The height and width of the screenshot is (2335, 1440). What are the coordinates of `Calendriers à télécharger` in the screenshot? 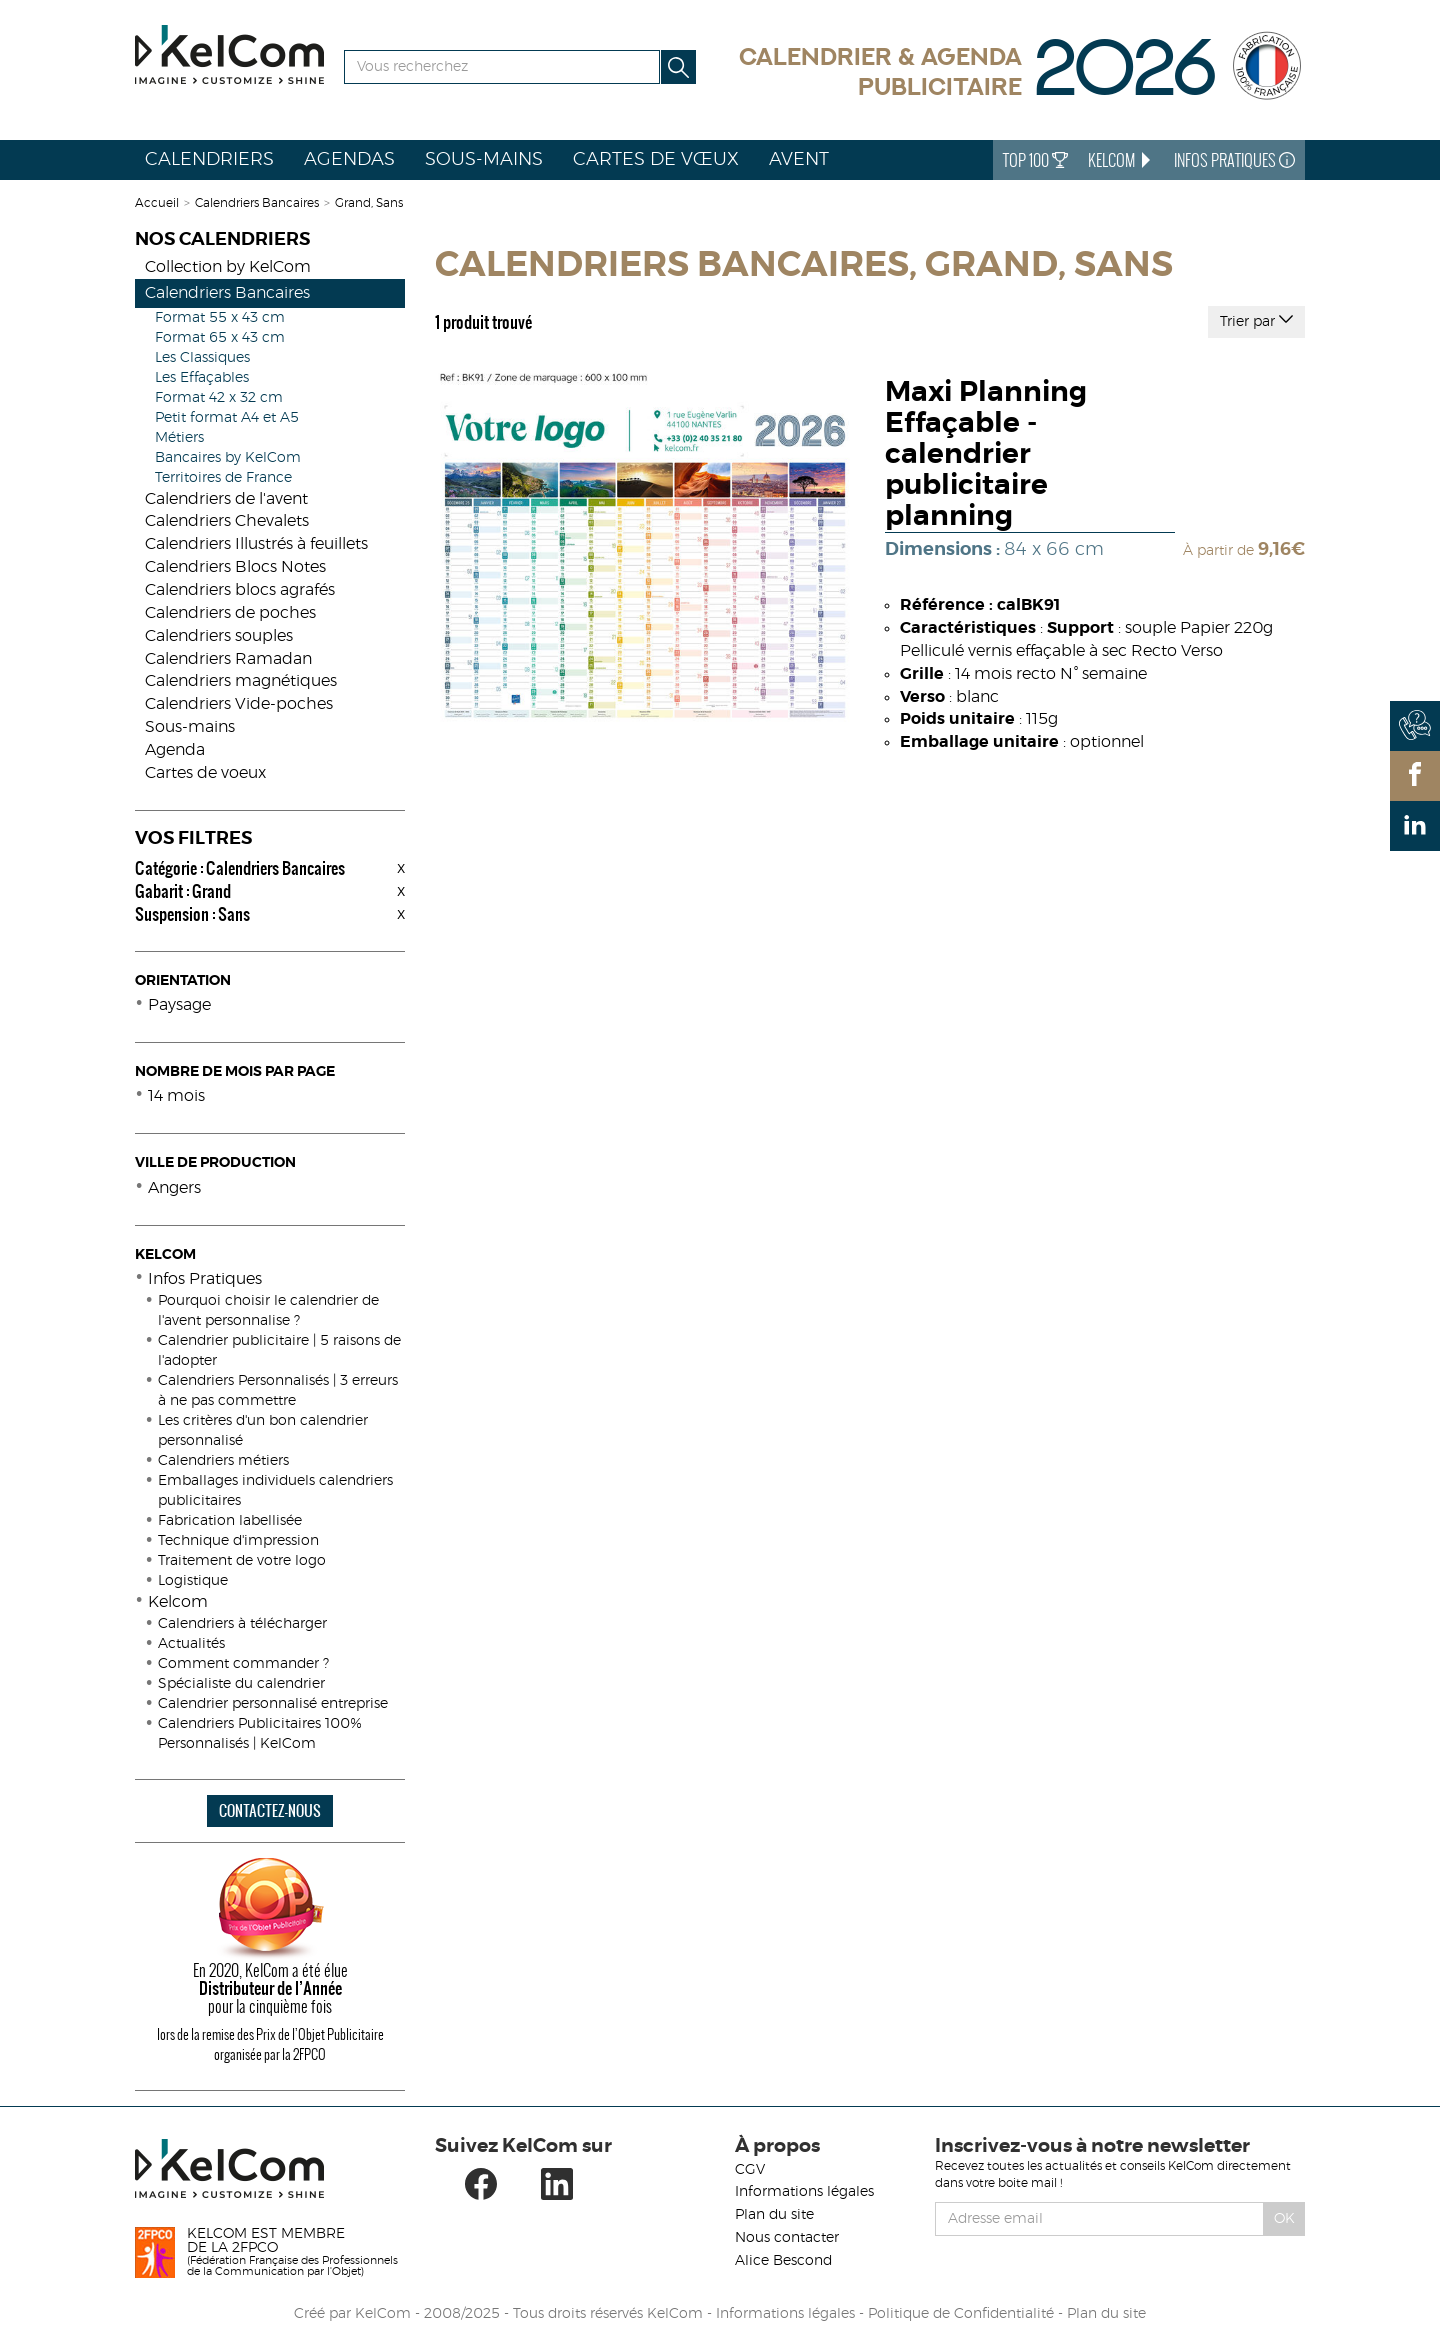 It's located at (242, 1624).